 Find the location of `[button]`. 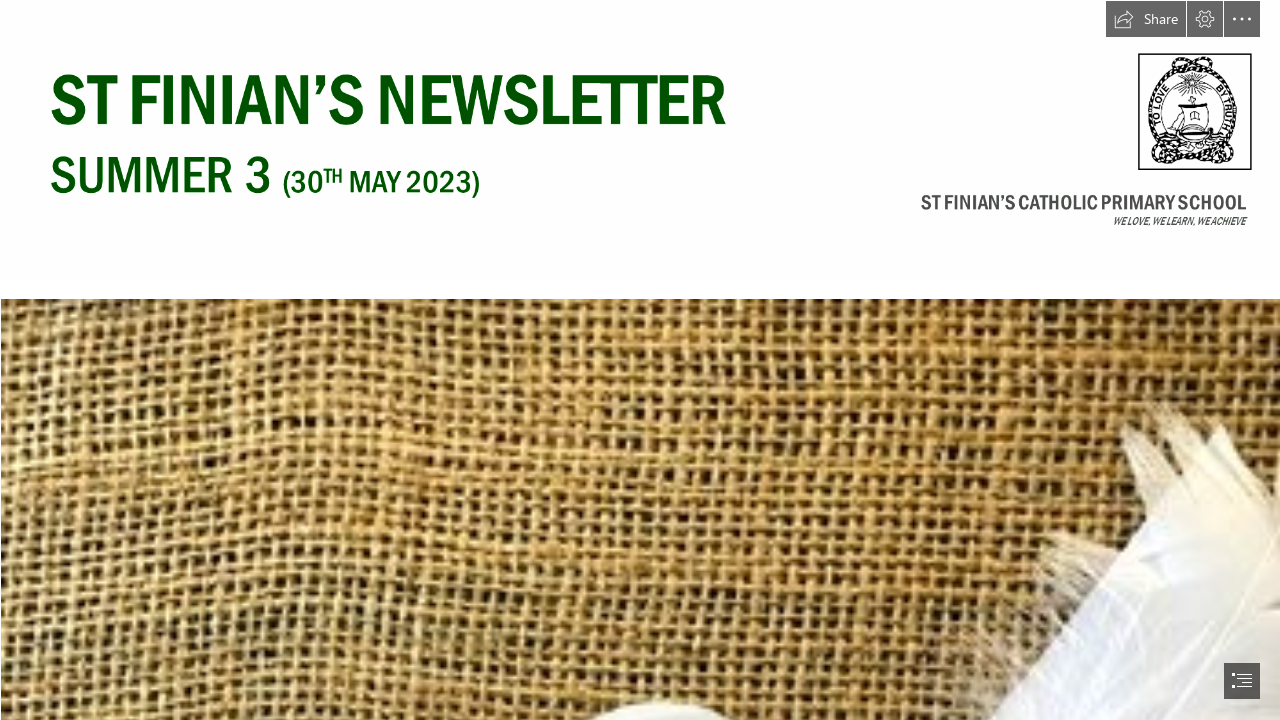

[button] is located at coordinates (1146, 19).